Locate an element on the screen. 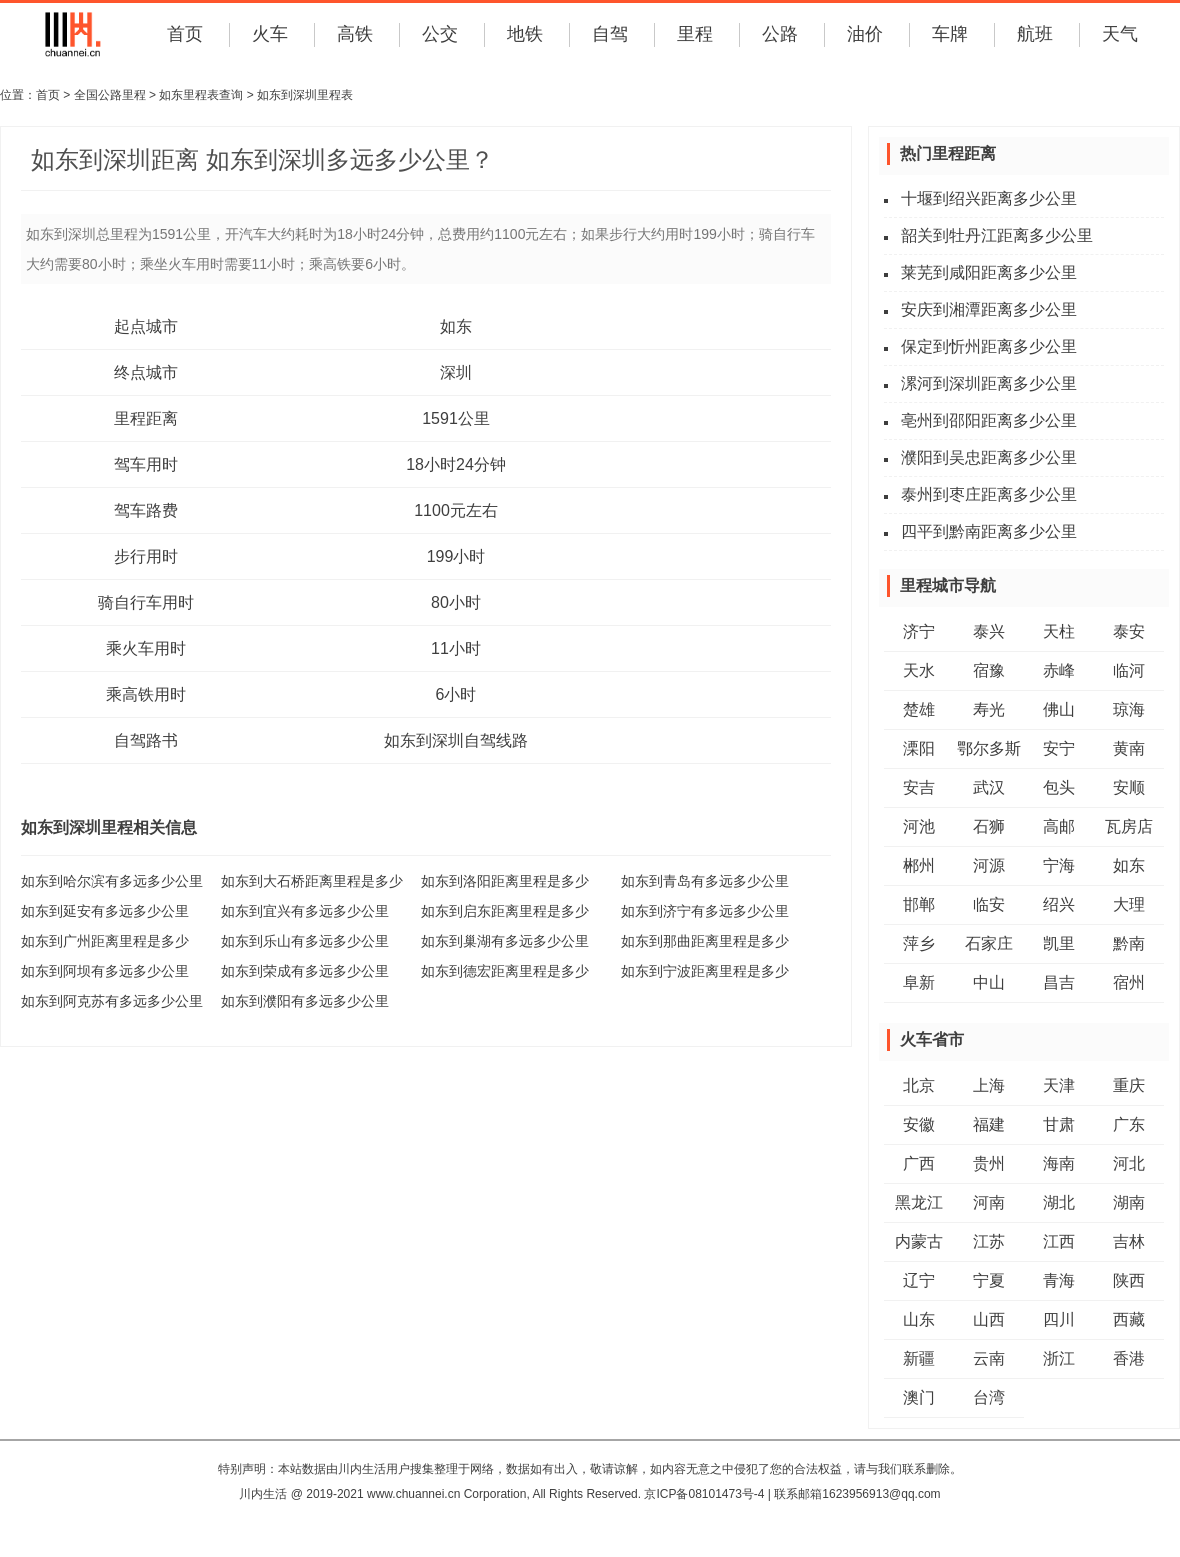 This screenshot has width=1180, height=1557. 中山 is located at coordinates (989, 982).